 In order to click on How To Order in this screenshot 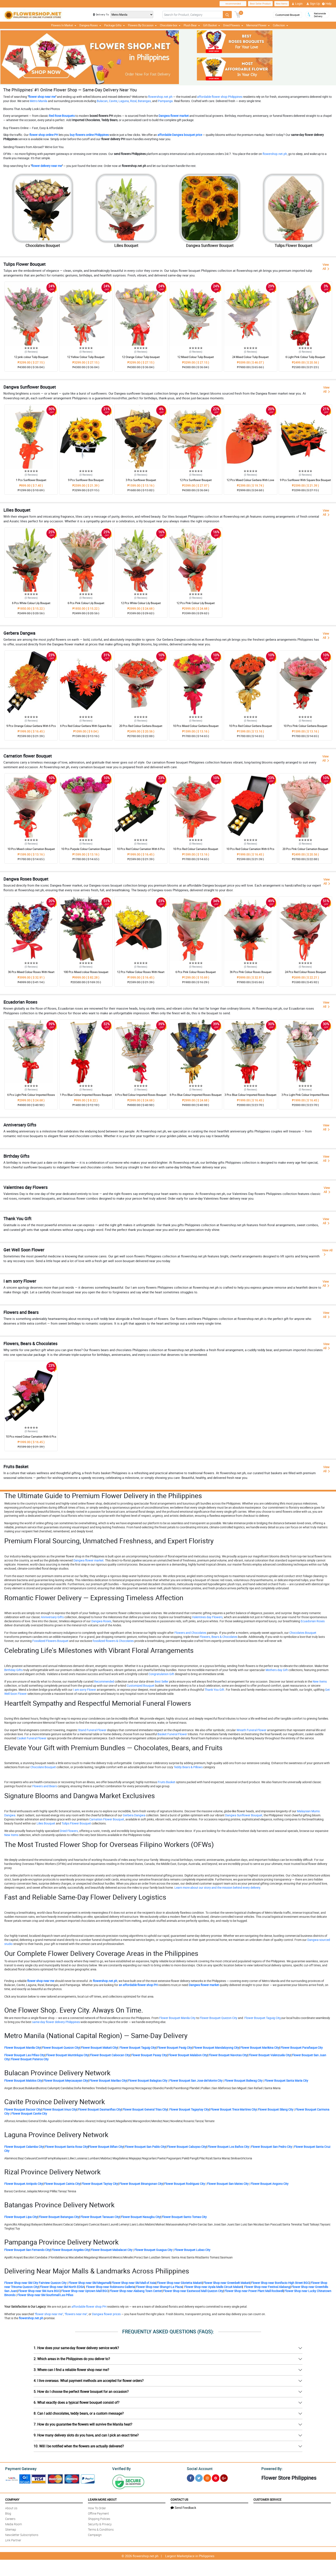, I will do `click(97, 2507)`.